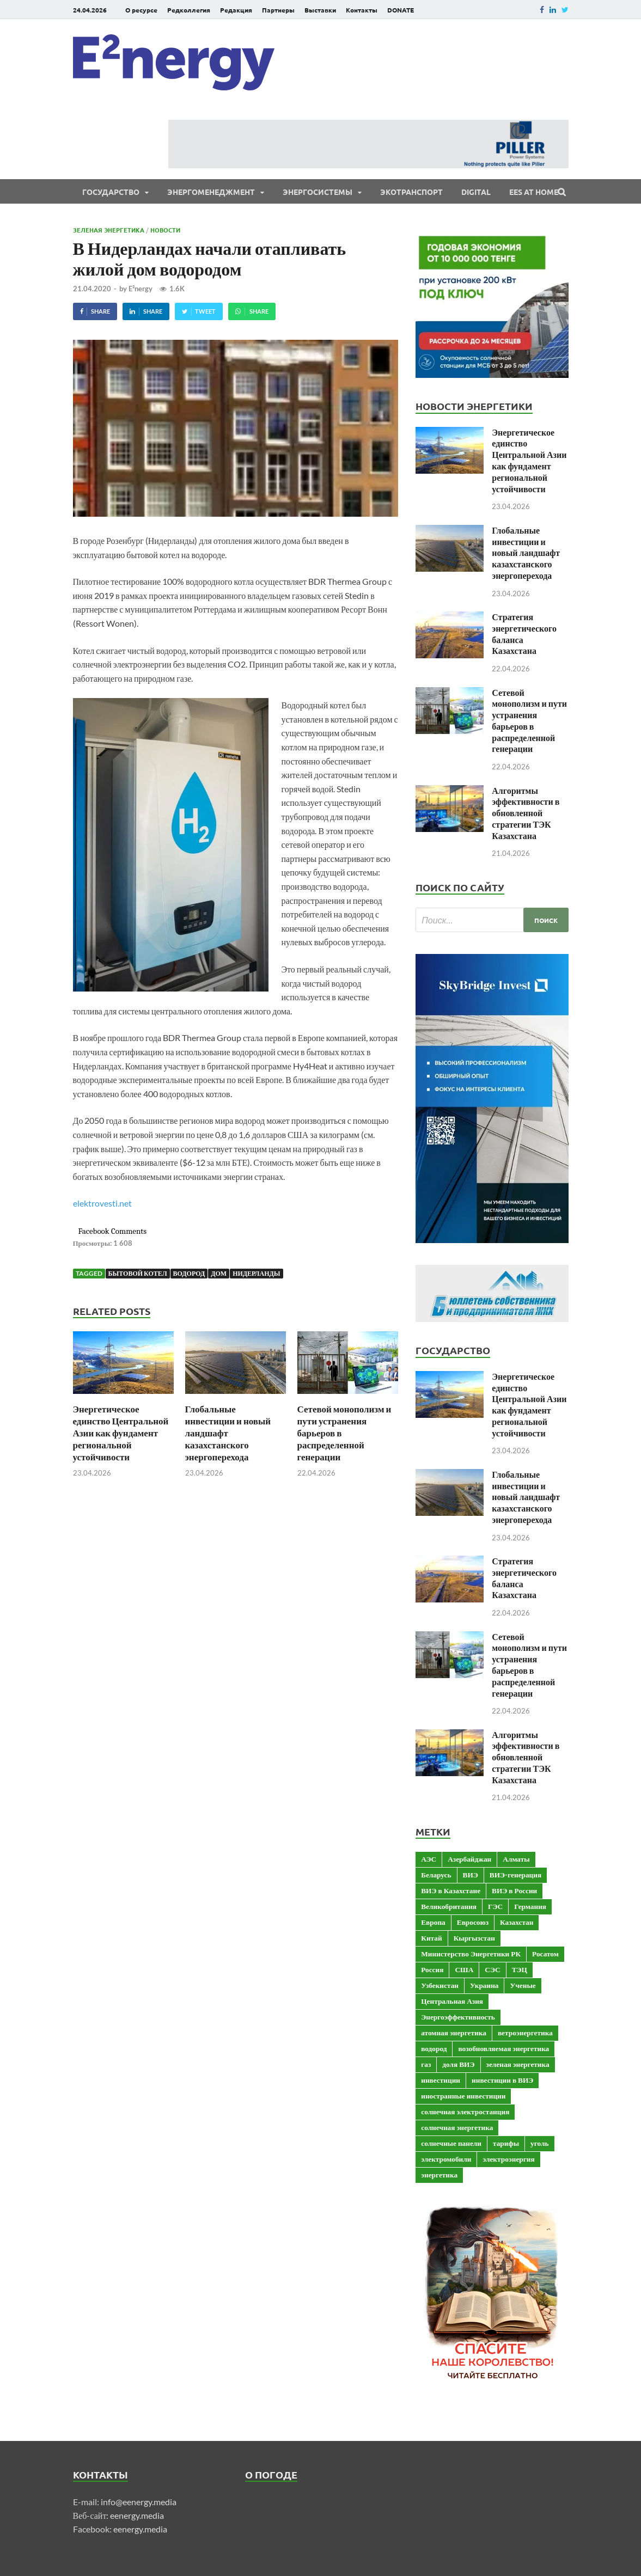  Describe the element at coordinates (141, 9) in the screenshot. I see `О ресурсе` at that location.